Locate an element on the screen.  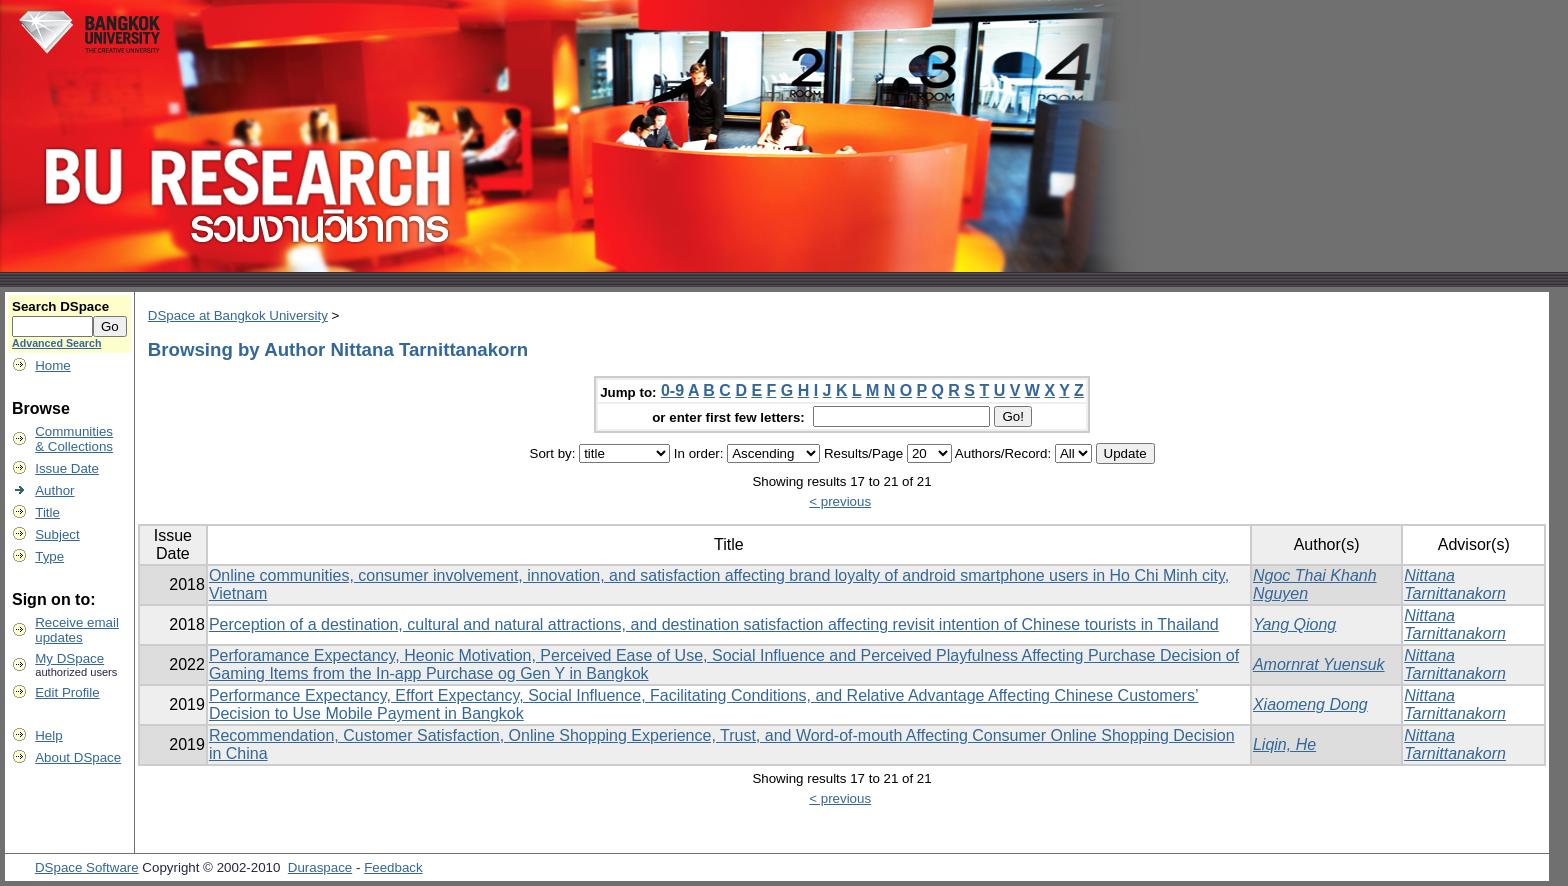
< previous is located at coordinates (840, 501).